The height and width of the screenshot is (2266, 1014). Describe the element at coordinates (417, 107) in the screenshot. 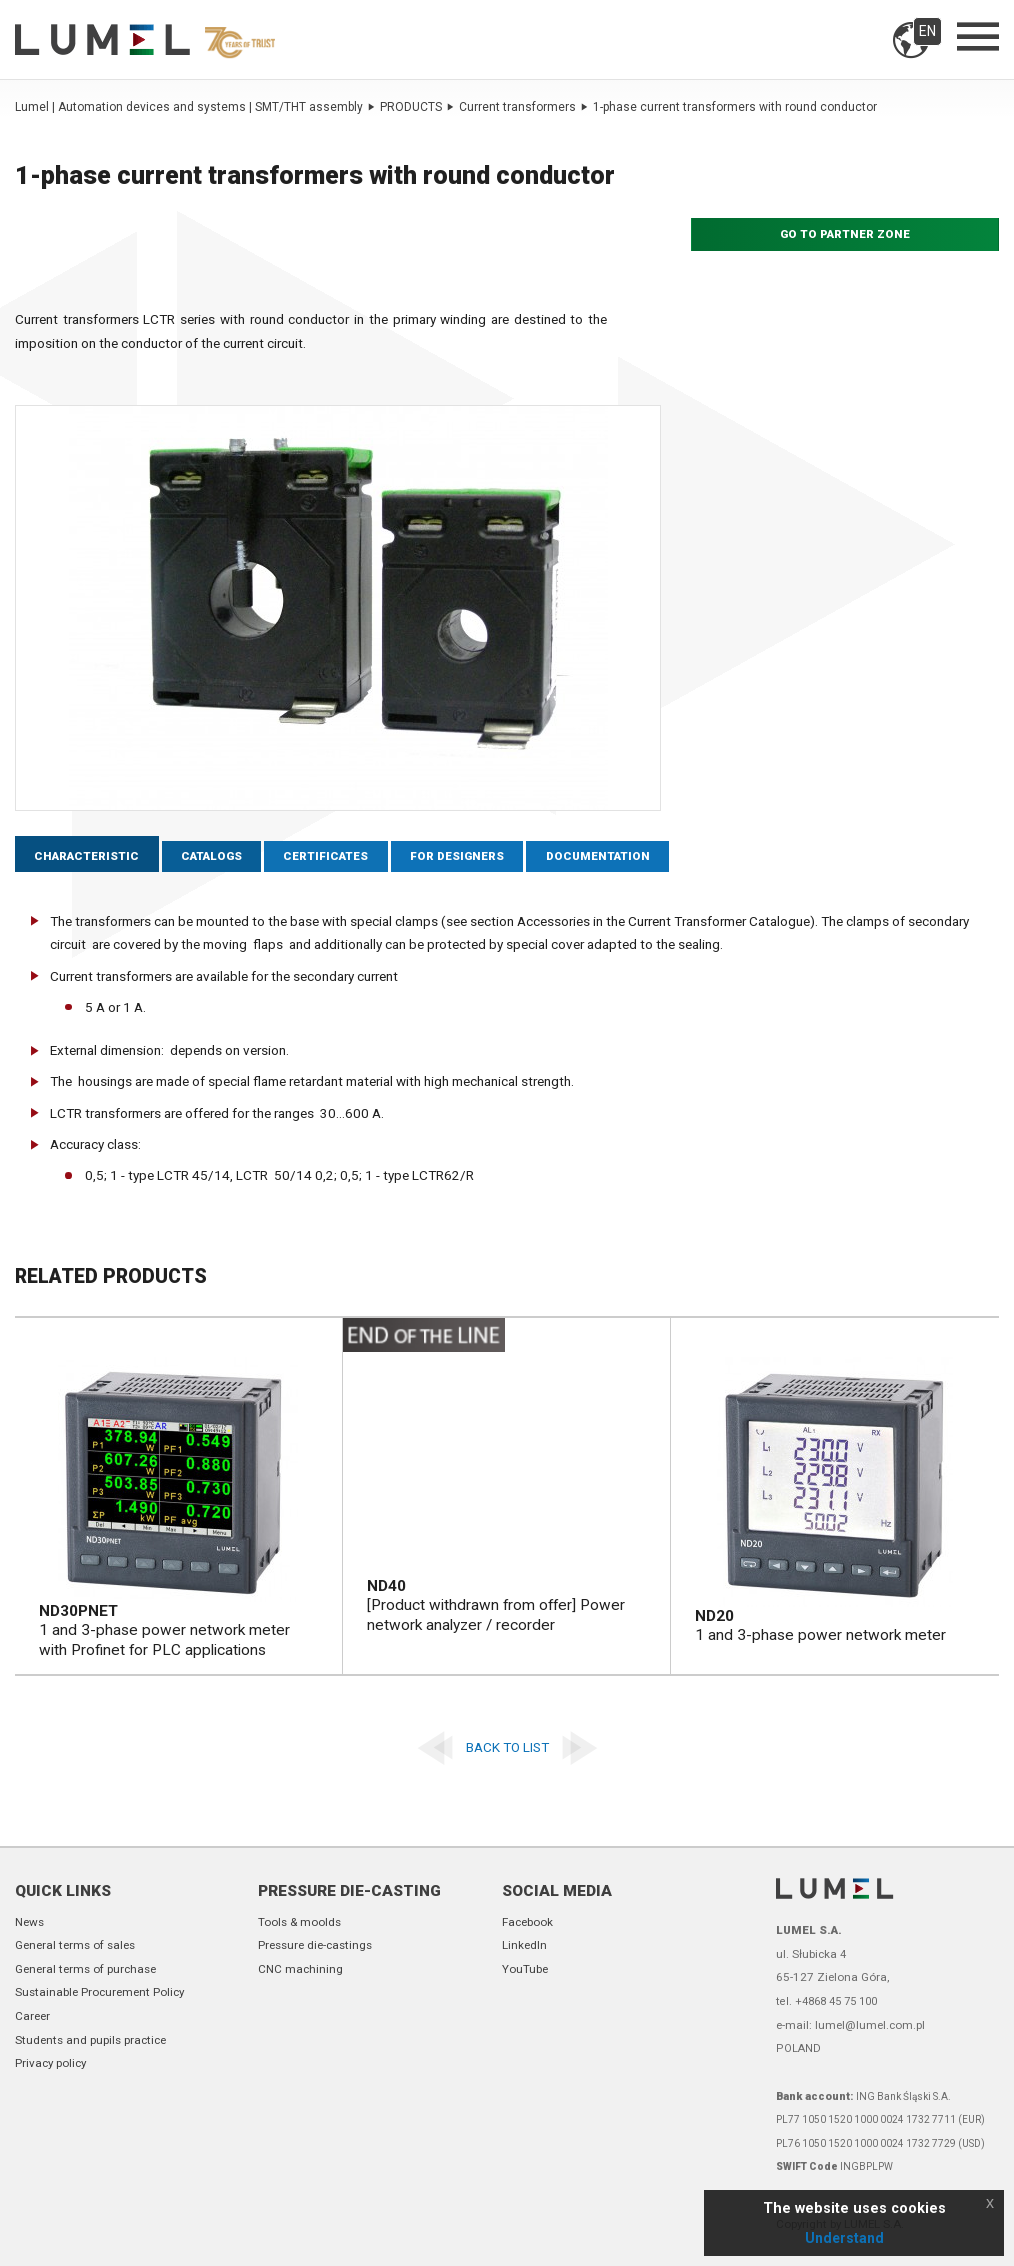

I see `PRODUCTS` at that location.